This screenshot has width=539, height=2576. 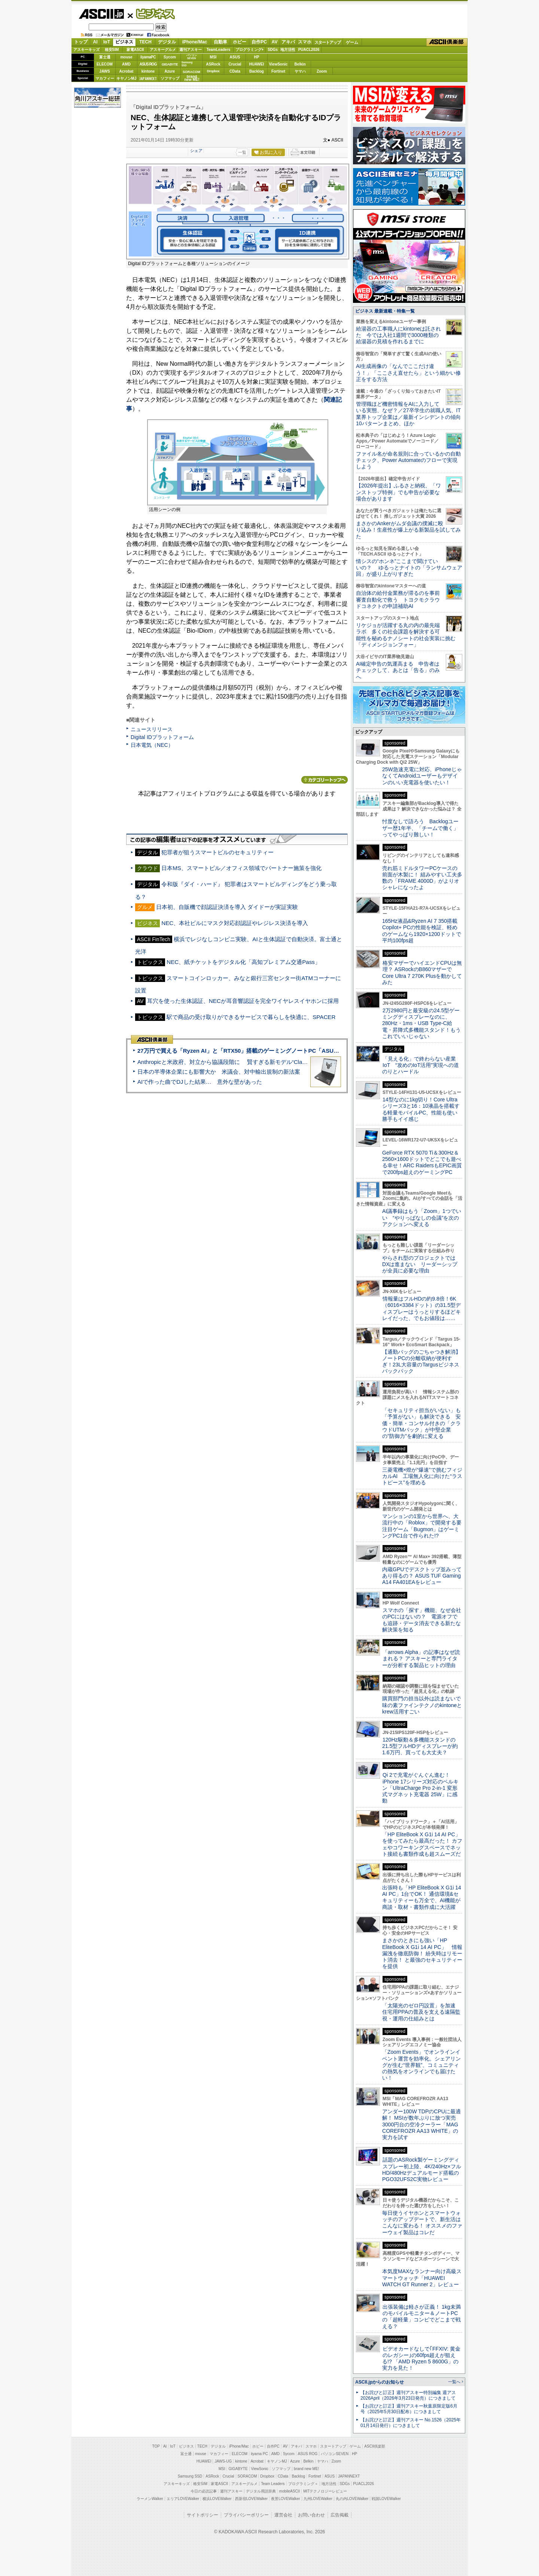 I want to click on NEC、本社ビルにマスク対応顔認証やレジレス決済を導入, so click(x=234, y=923).